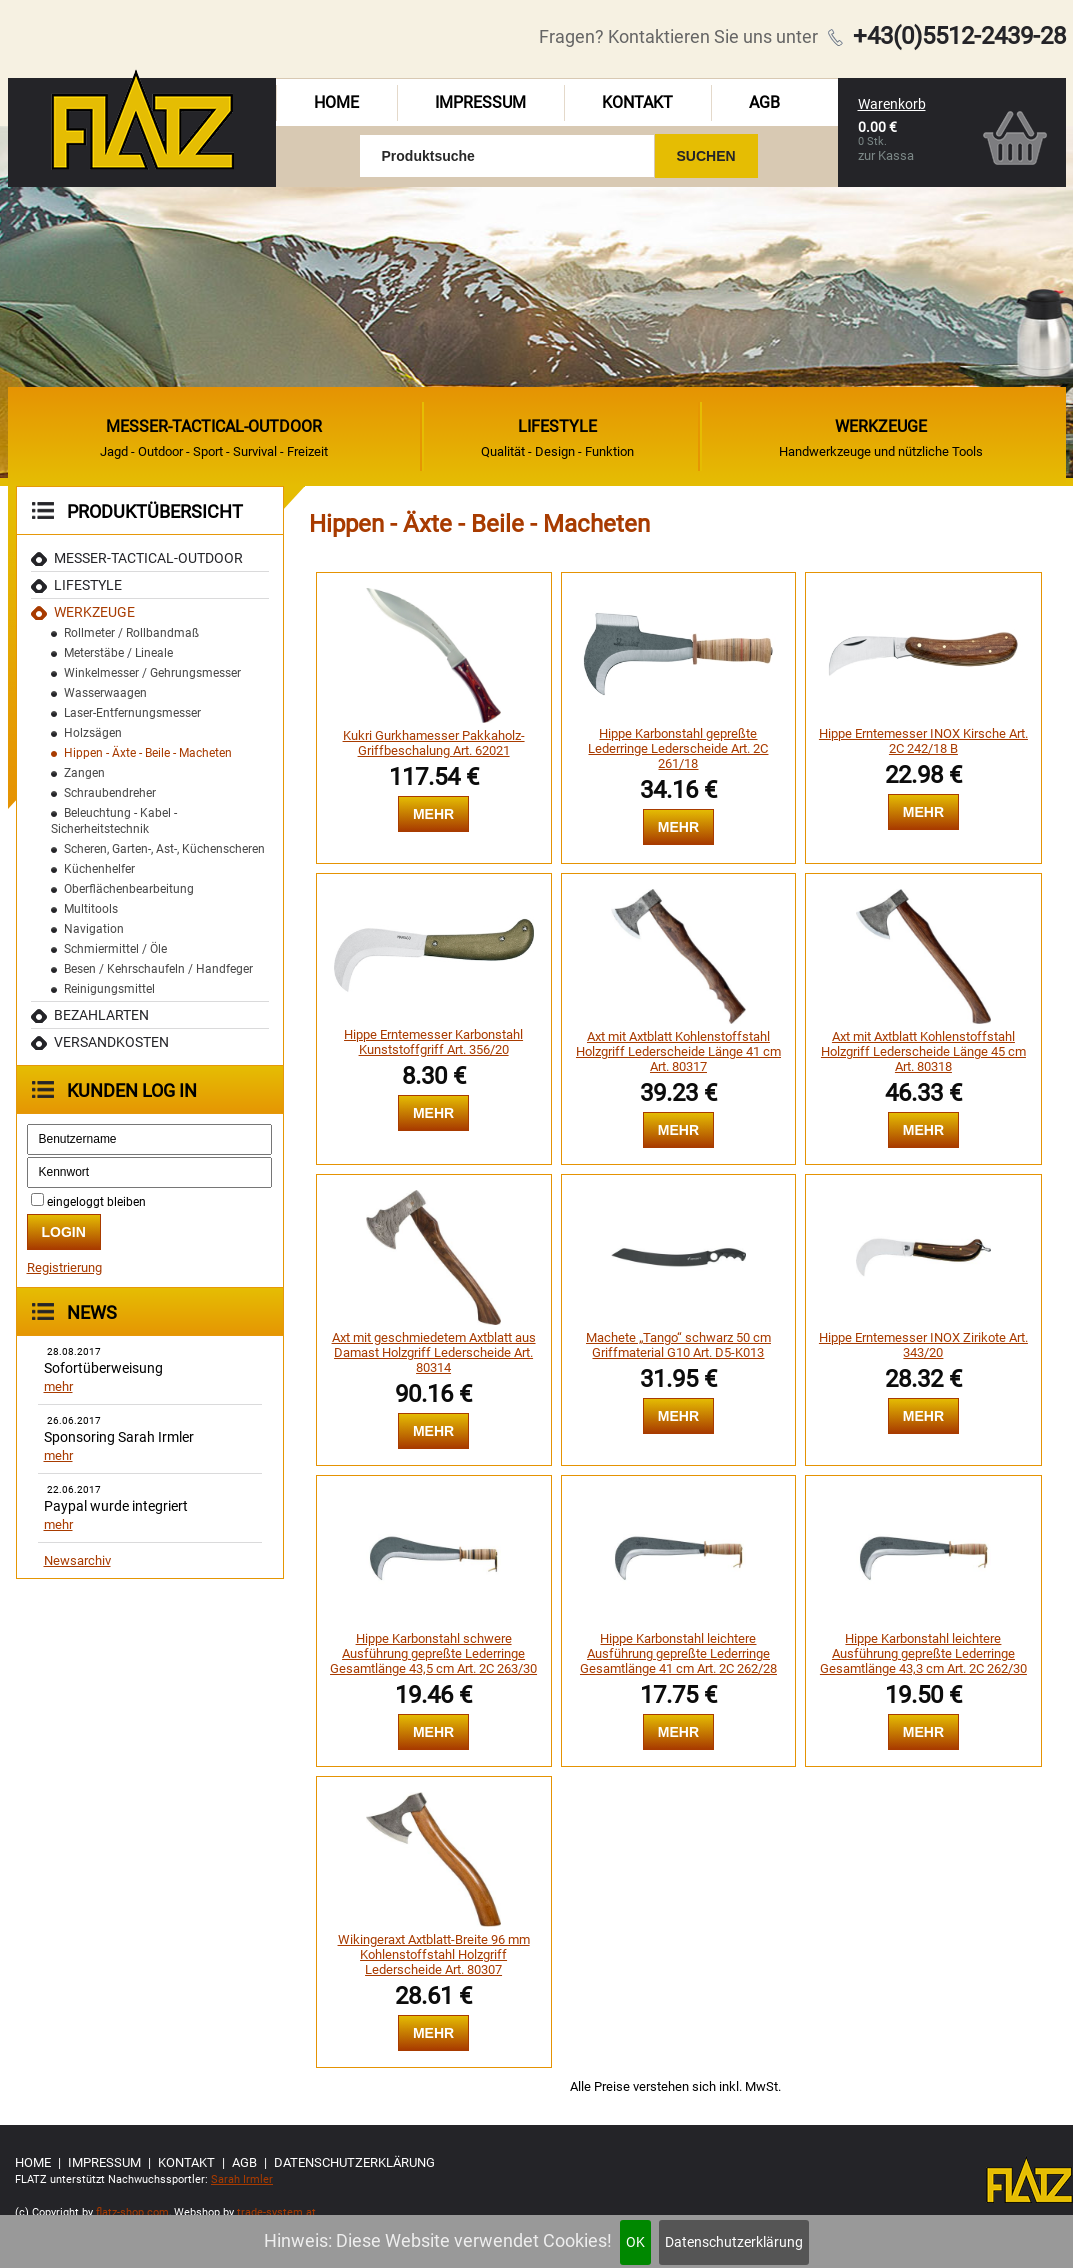 This screenshot has height=2268, width=1073. I want to click on AGB, so click(764, 102).